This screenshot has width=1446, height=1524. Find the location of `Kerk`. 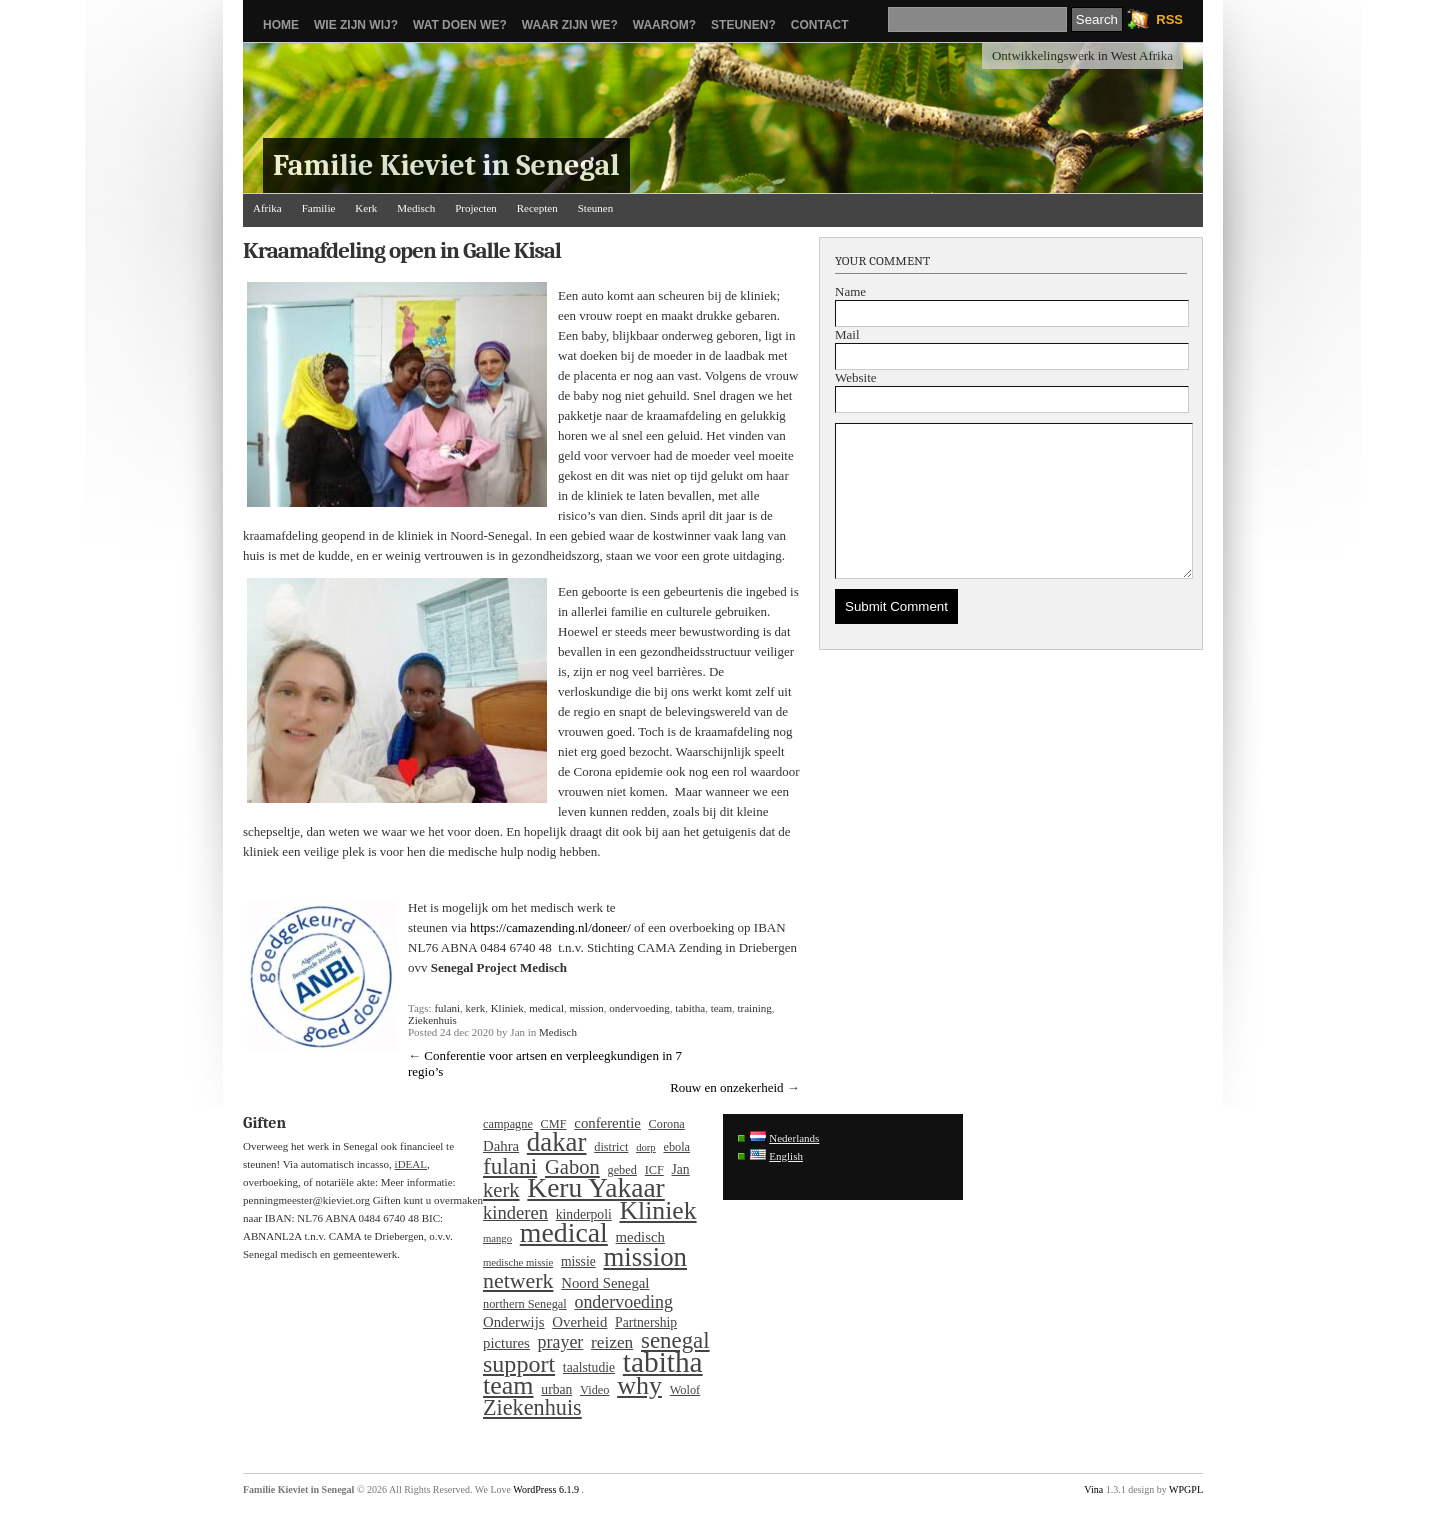

Kerk is located at coordinates (366, 208).